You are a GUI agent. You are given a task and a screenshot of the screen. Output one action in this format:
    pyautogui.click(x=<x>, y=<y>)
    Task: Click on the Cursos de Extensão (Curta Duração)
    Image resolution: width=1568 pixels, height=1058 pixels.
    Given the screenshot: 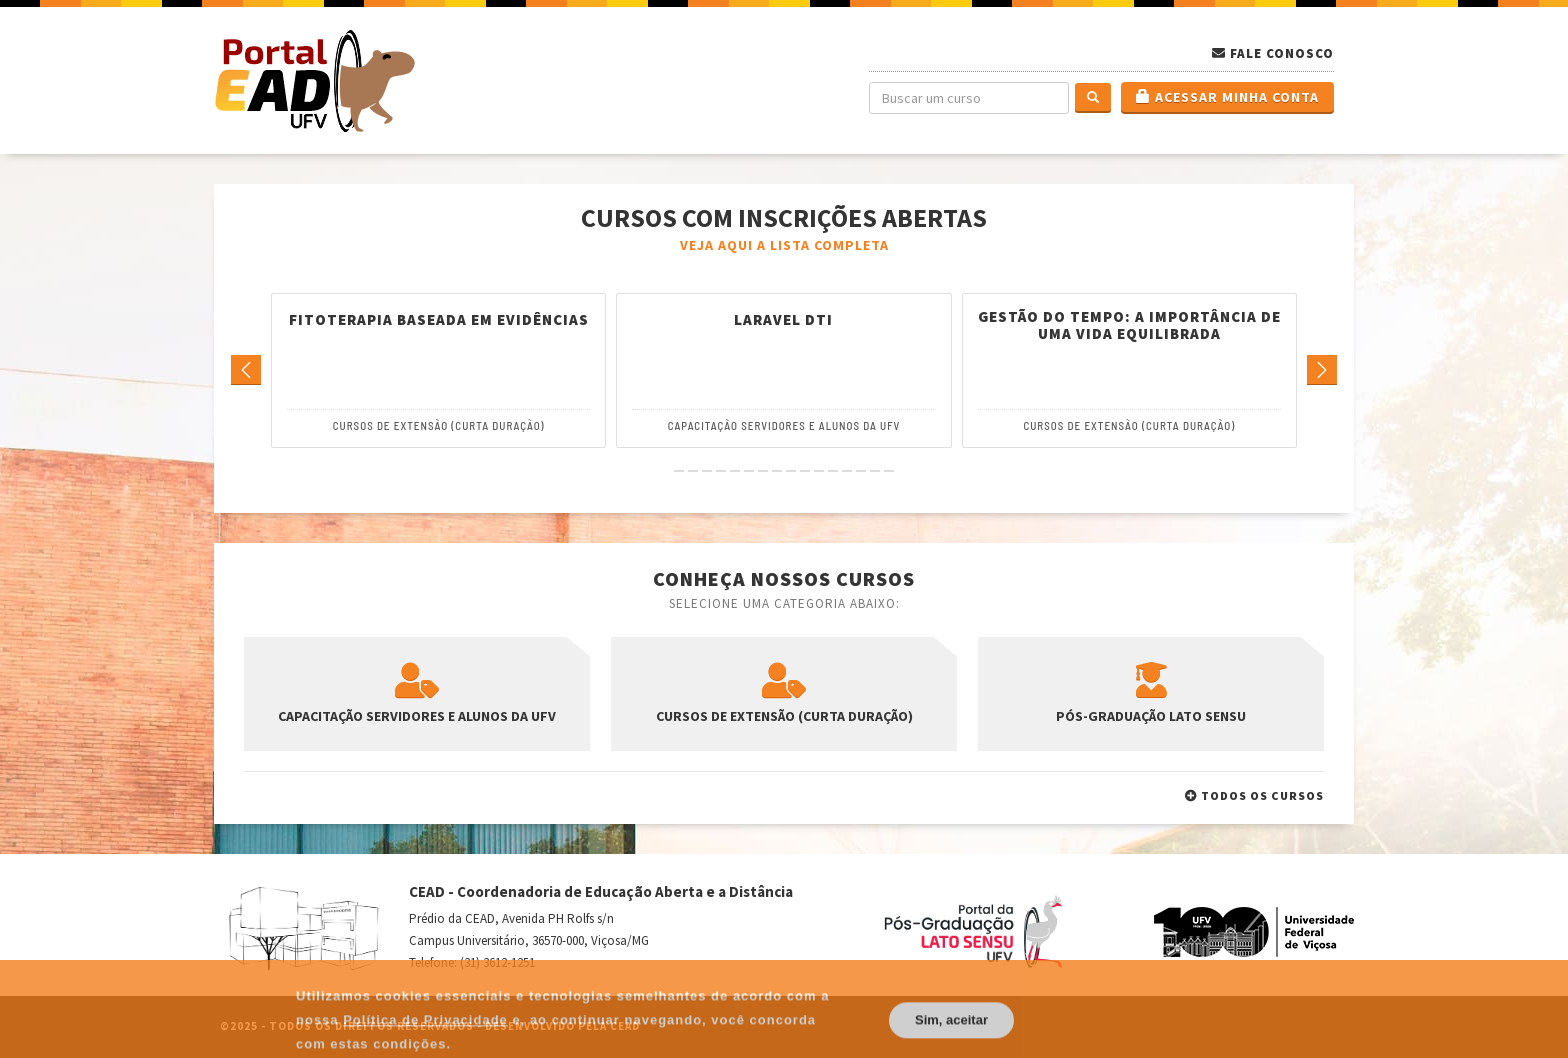 What is the action you would take?
    pyautogui.click(x=439, y=425)
    